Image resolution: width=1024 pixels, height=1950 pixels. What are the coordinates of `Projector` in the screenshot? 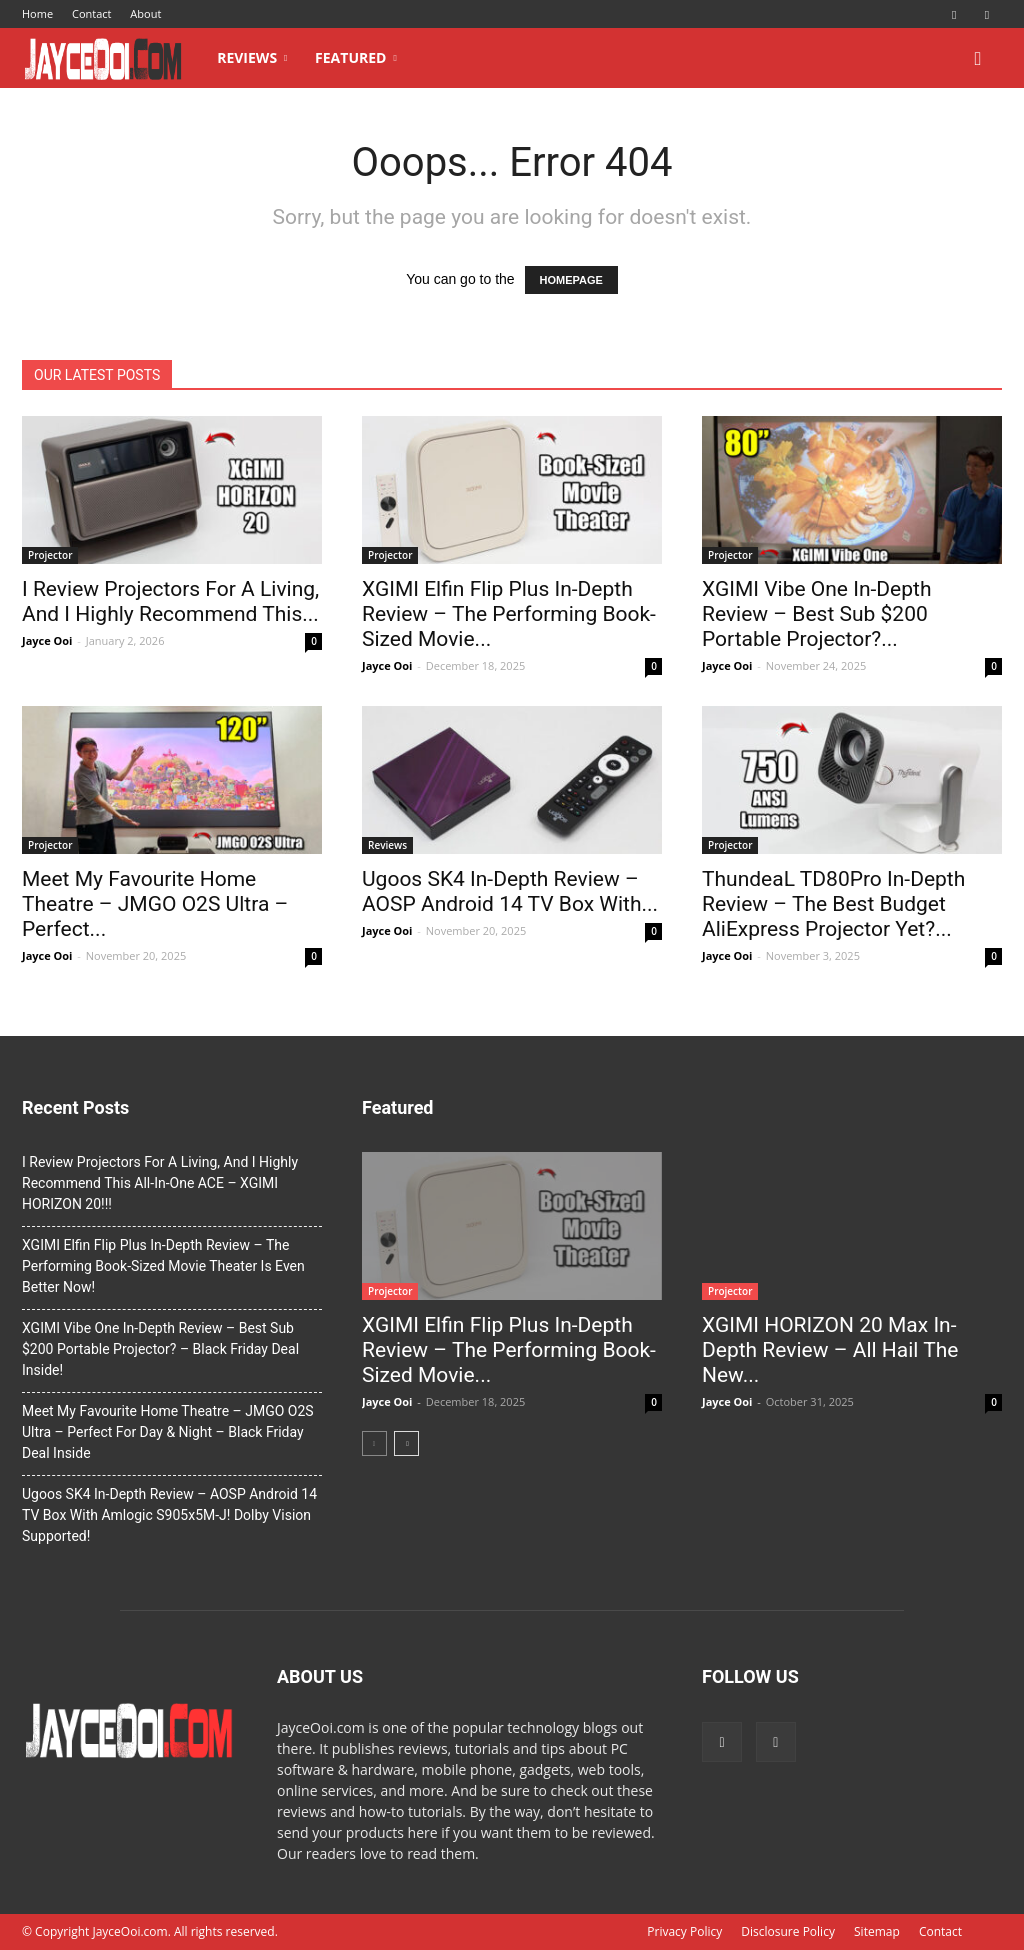 It's located at (50, 555).